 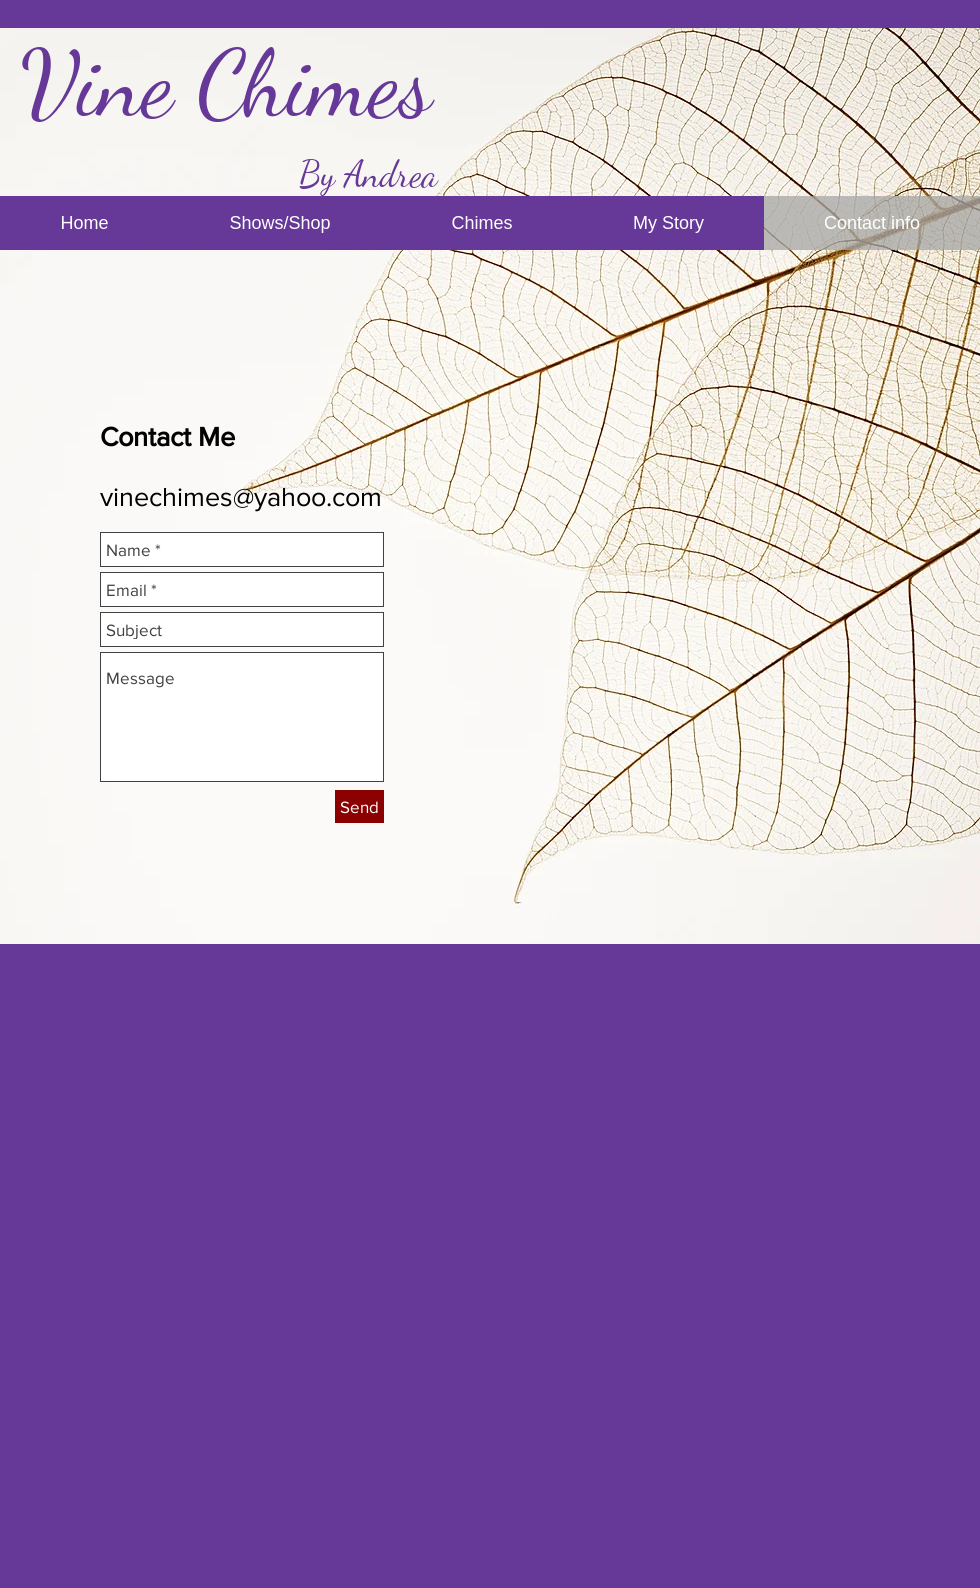 What do you see at coordinates (359, 806) in the screenshot?
I see `[Send]` at bounding box center [359, 806].